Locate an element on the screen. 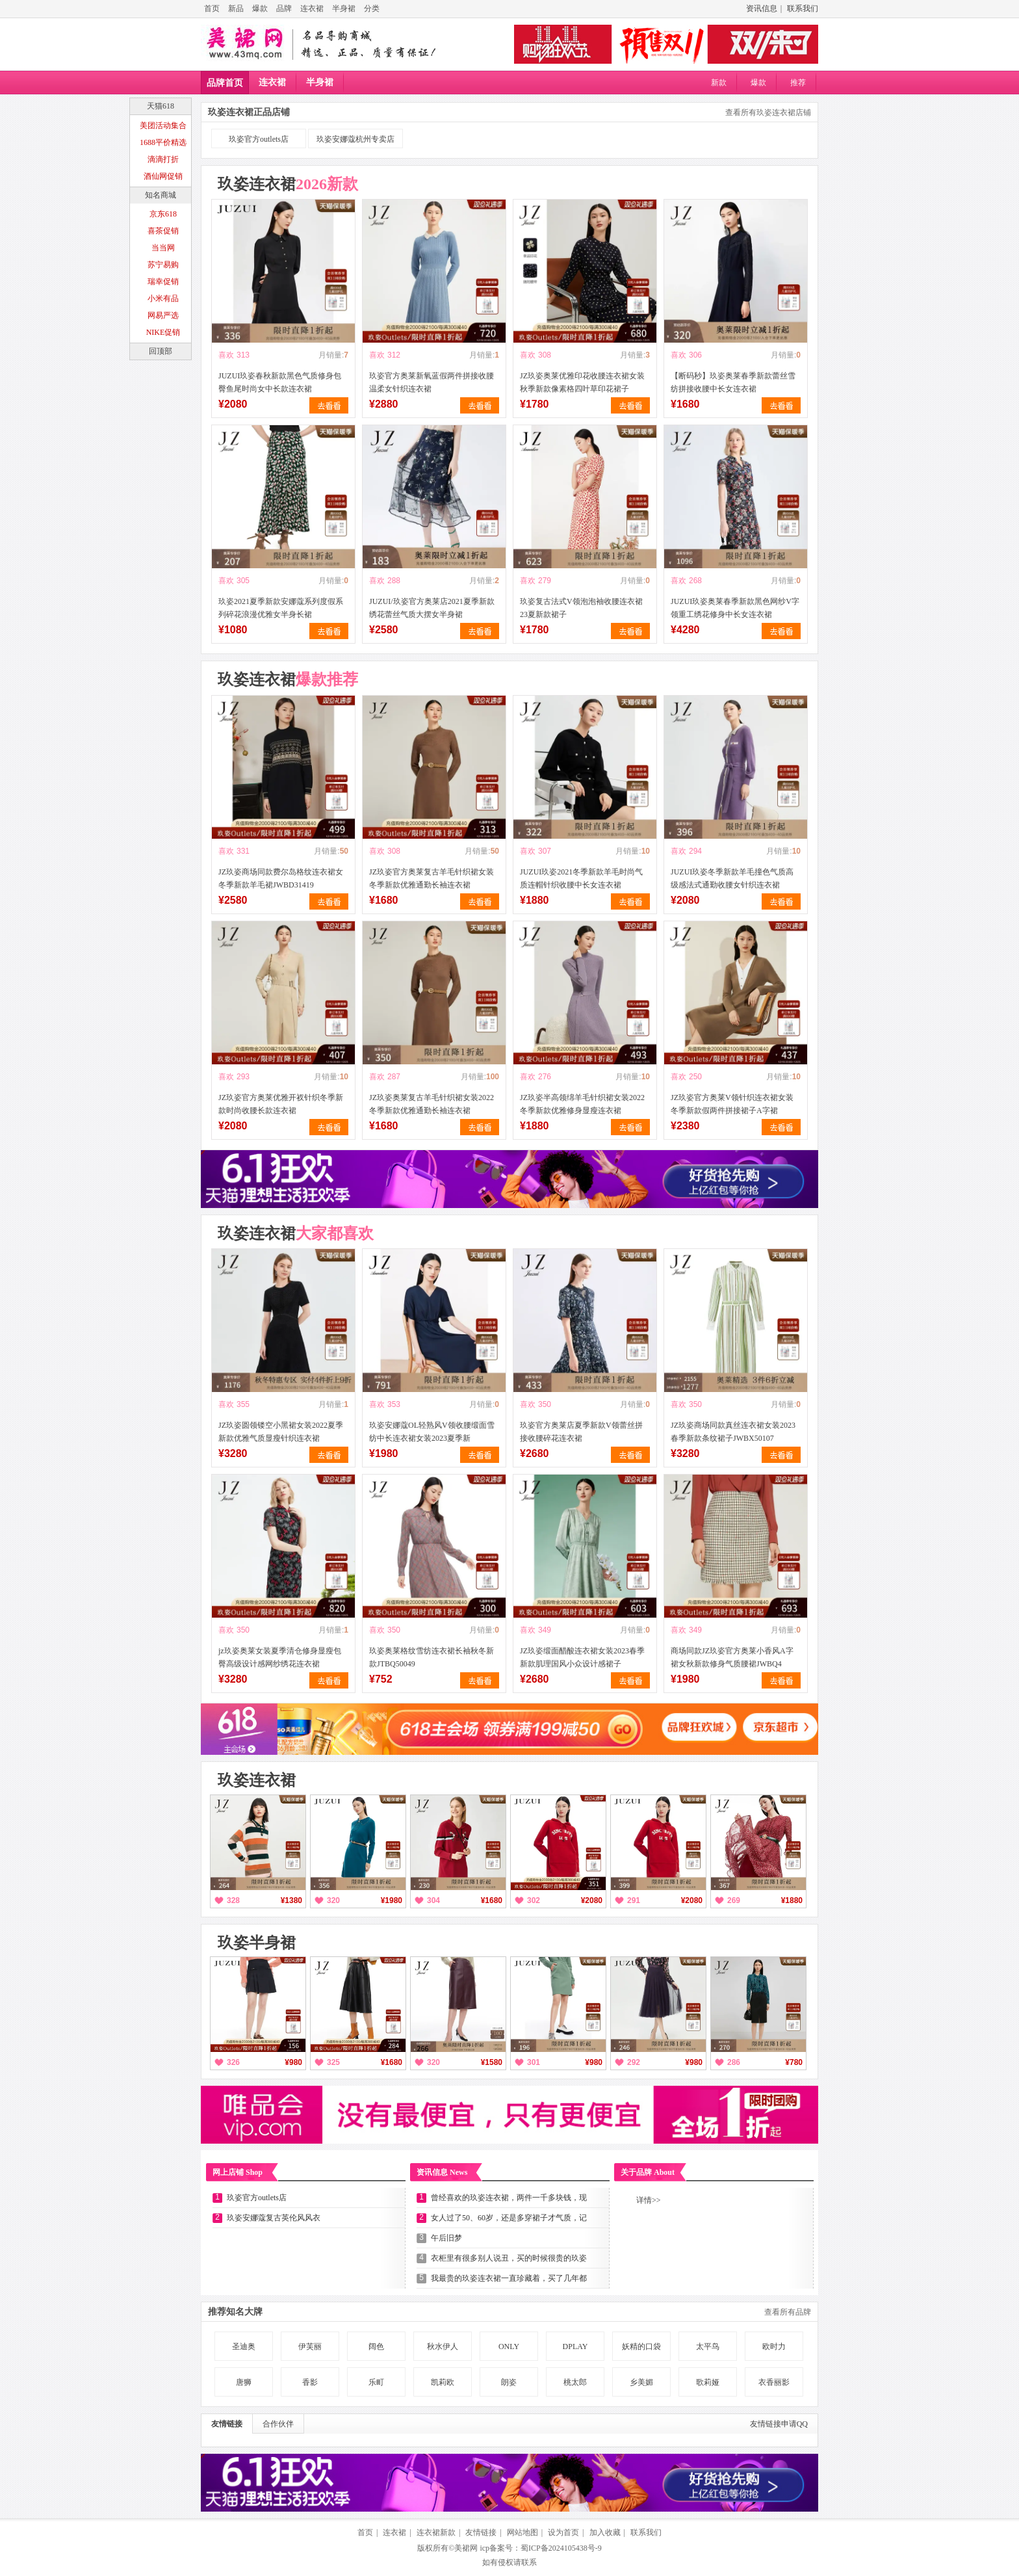  302 is located at coordinates (533, 1900).